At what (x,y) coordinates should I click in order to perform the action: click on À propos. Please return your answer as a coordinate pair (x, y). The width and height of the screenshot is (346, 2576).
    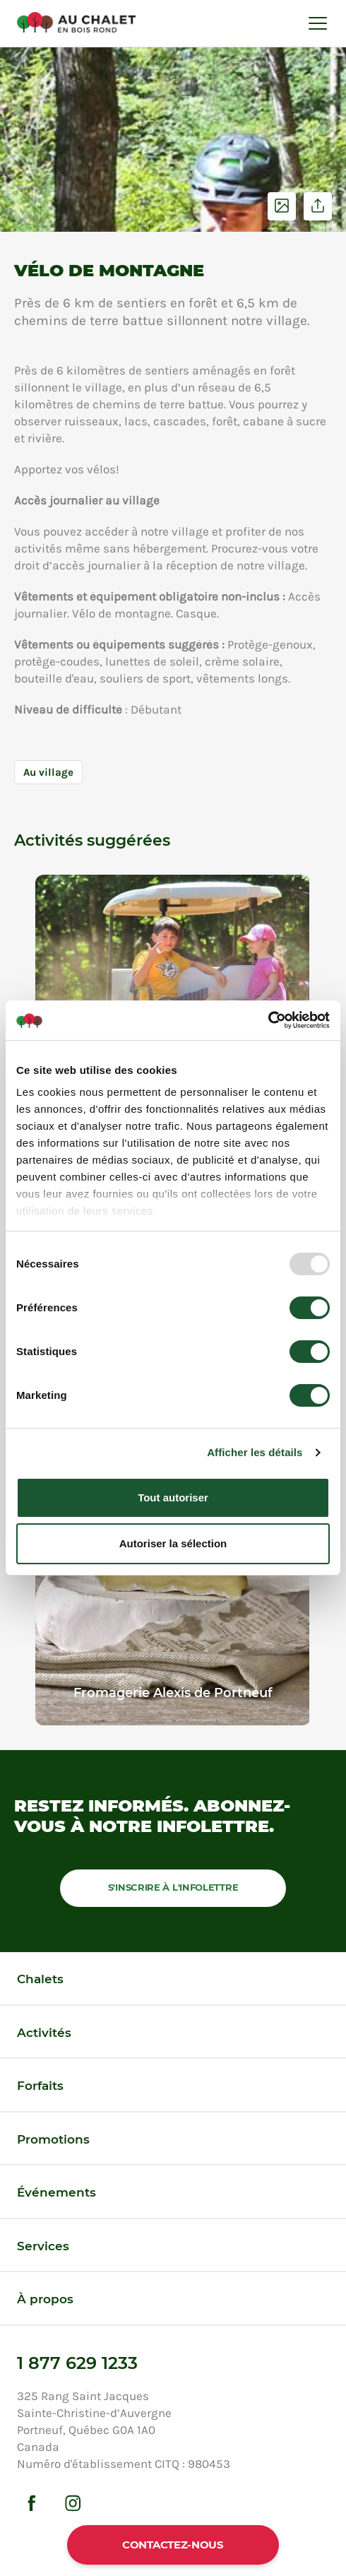
    Looking at the image, I should click on (45, 2299).